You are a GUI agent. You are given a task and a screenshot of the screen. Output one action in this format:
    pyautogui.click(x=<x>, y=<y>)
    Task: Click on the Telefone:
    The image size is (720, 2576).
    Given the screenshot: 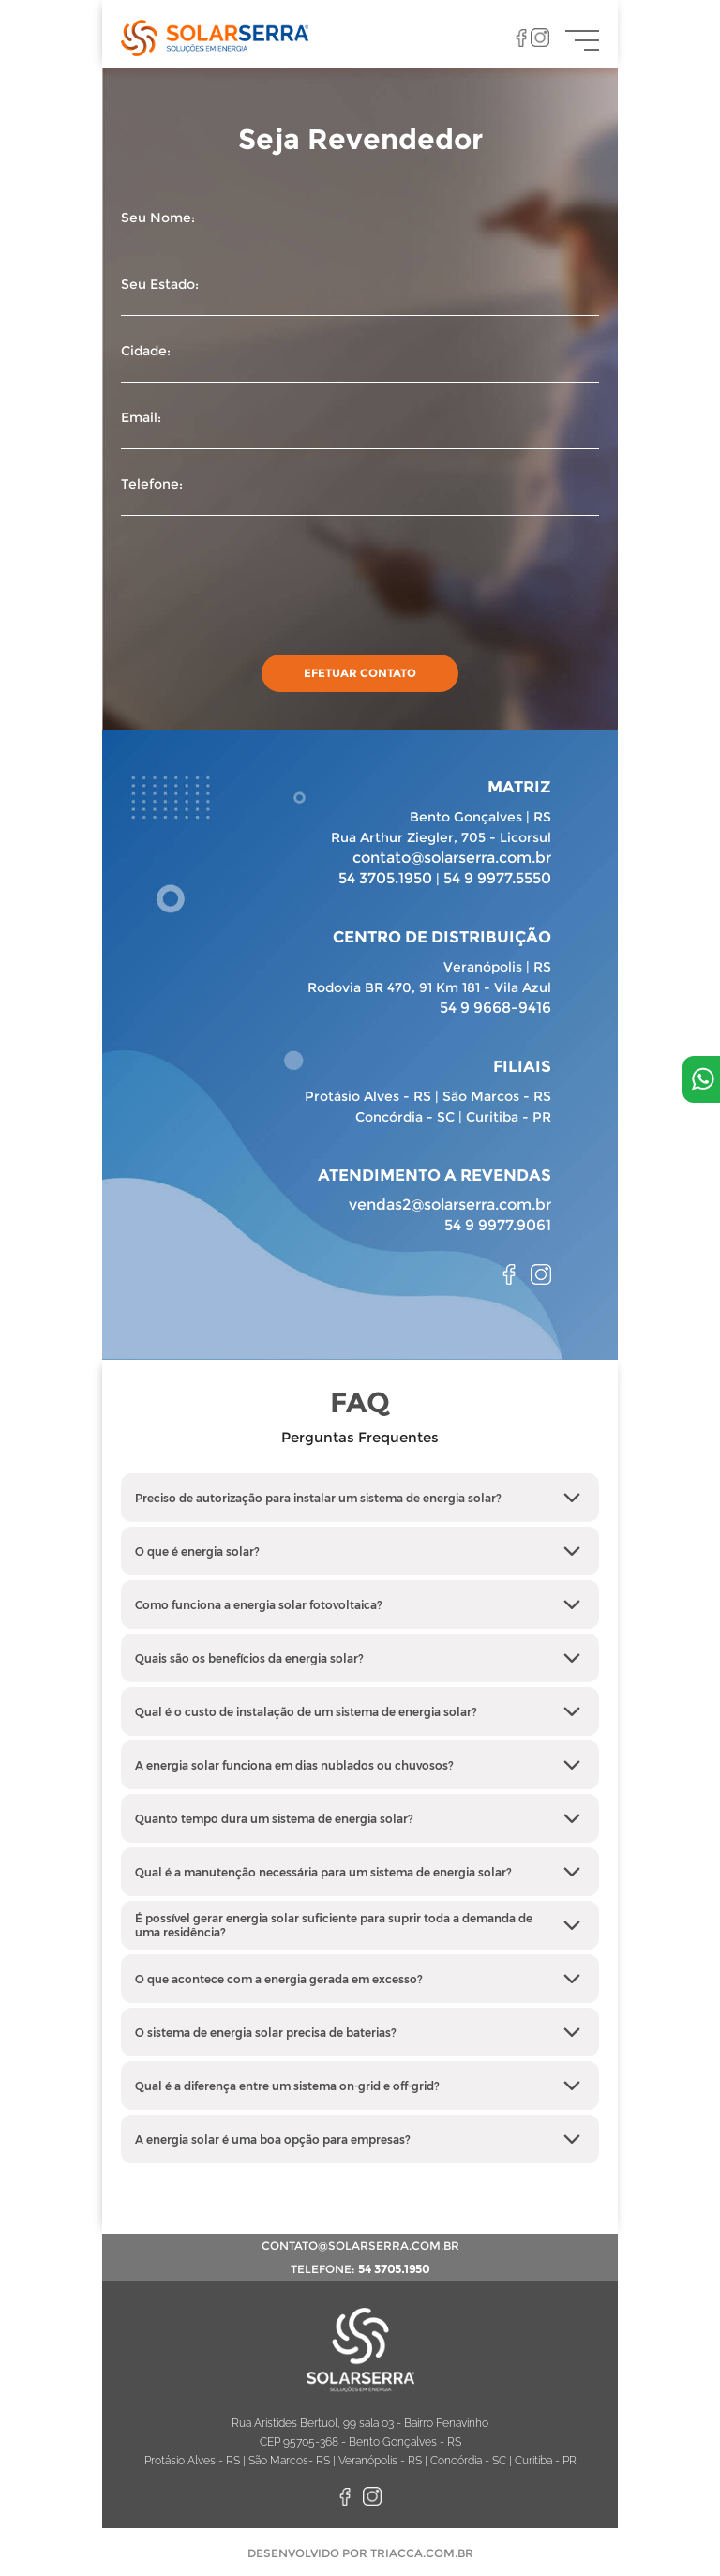 What is the action you would take?
    pyautogui.click(x=360, y=496)
    